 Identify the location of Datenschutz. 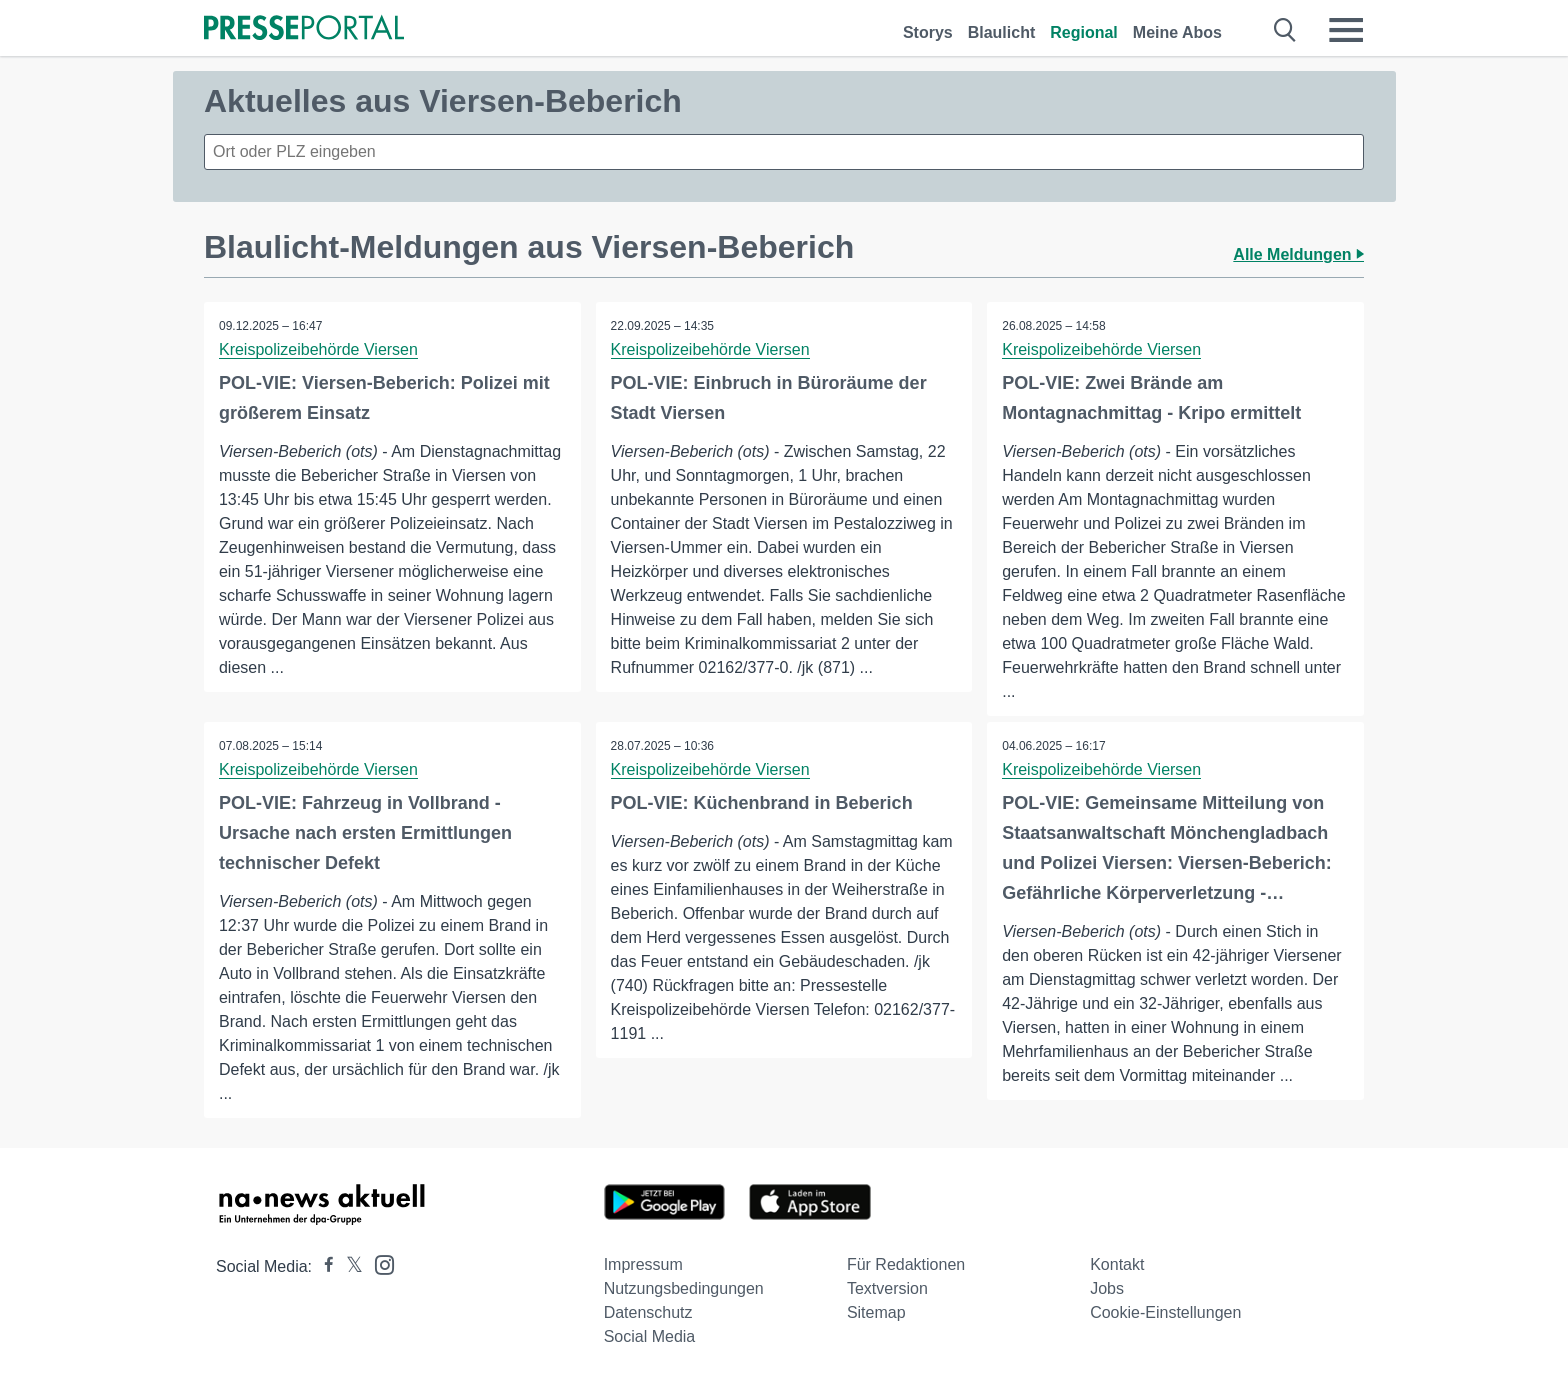
(648, 1312).